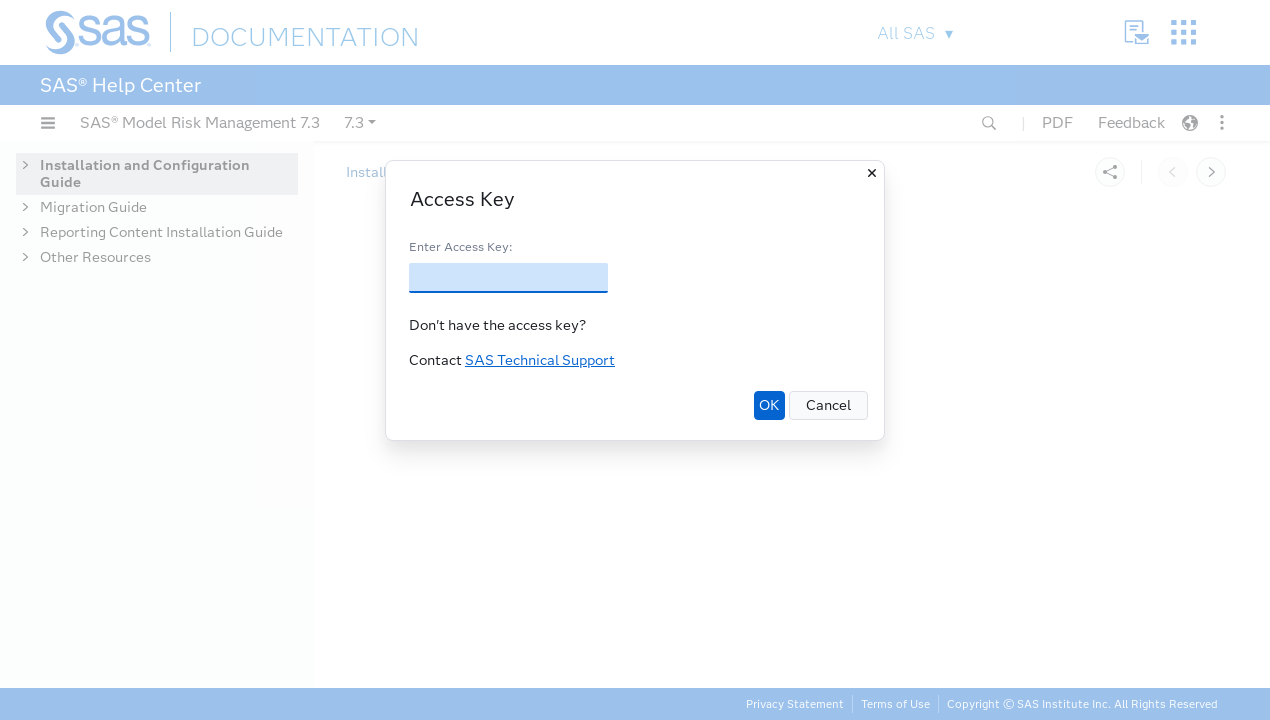 The height and width of the screenshot is (720, 1270). Describe the element at coordinates (460, 246) in the screenshot. I see `Enter Access Key:` at that location.